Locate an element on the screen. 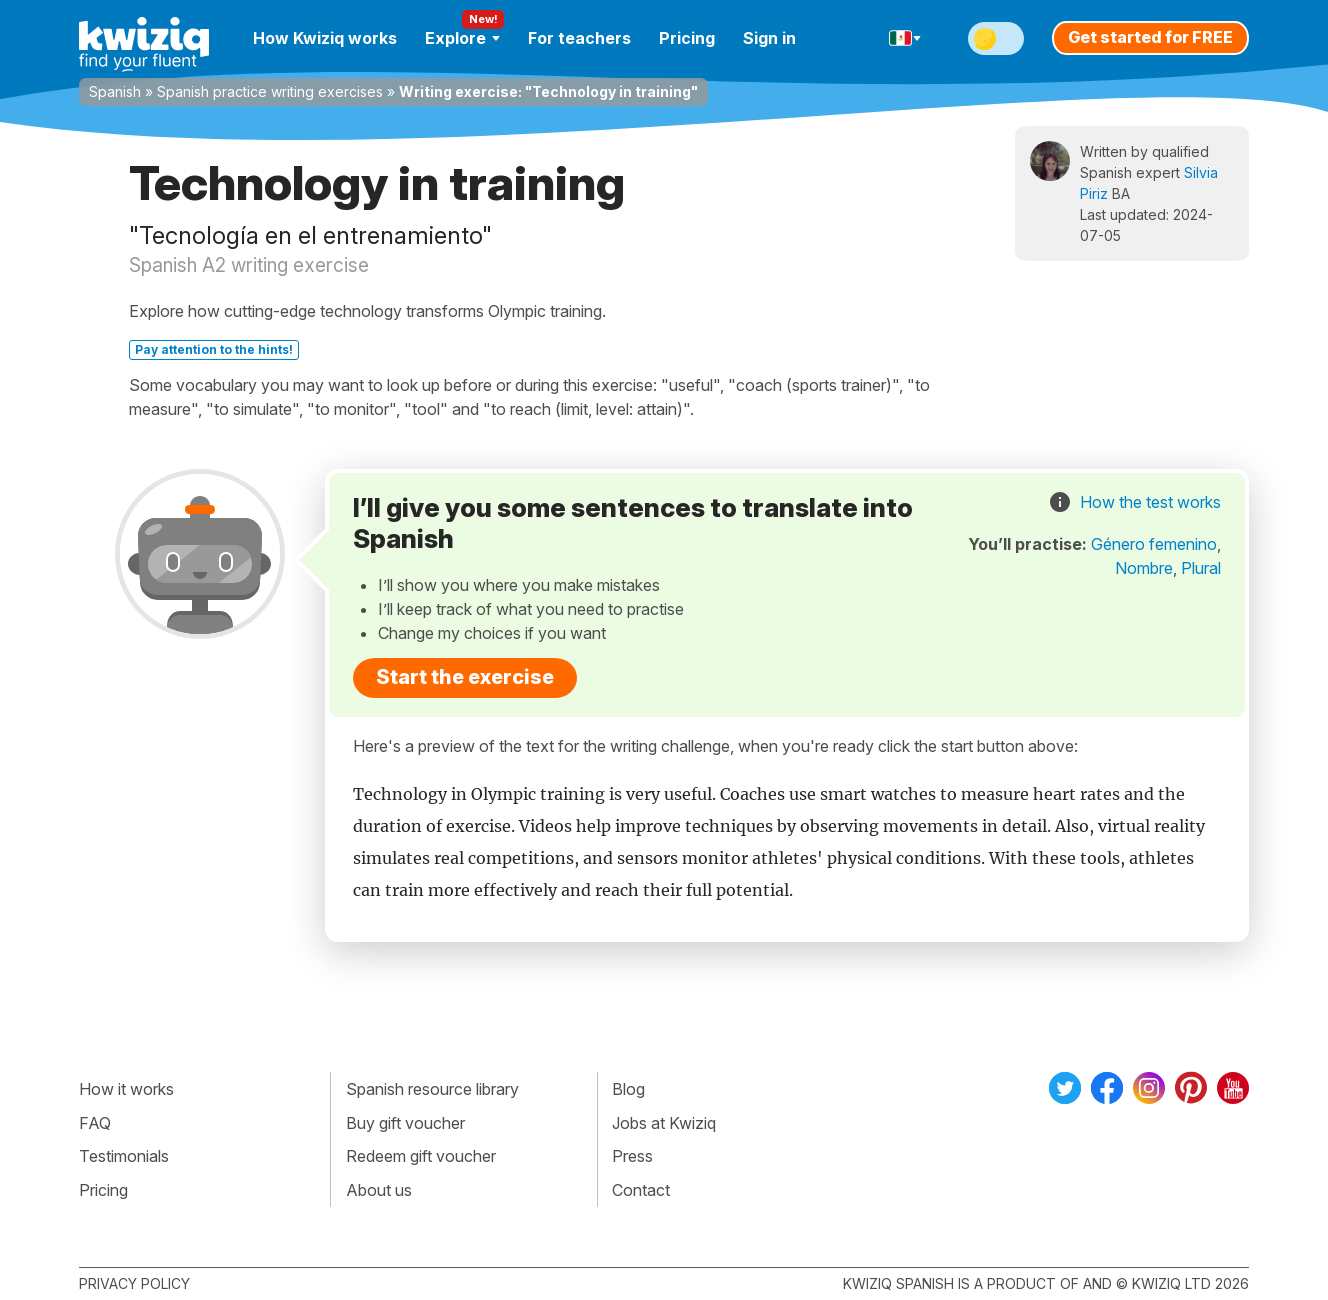 Image resolution: width=1328 pixels, height=1300 pixels. Testimonials is located at coordinates (124, 1156).